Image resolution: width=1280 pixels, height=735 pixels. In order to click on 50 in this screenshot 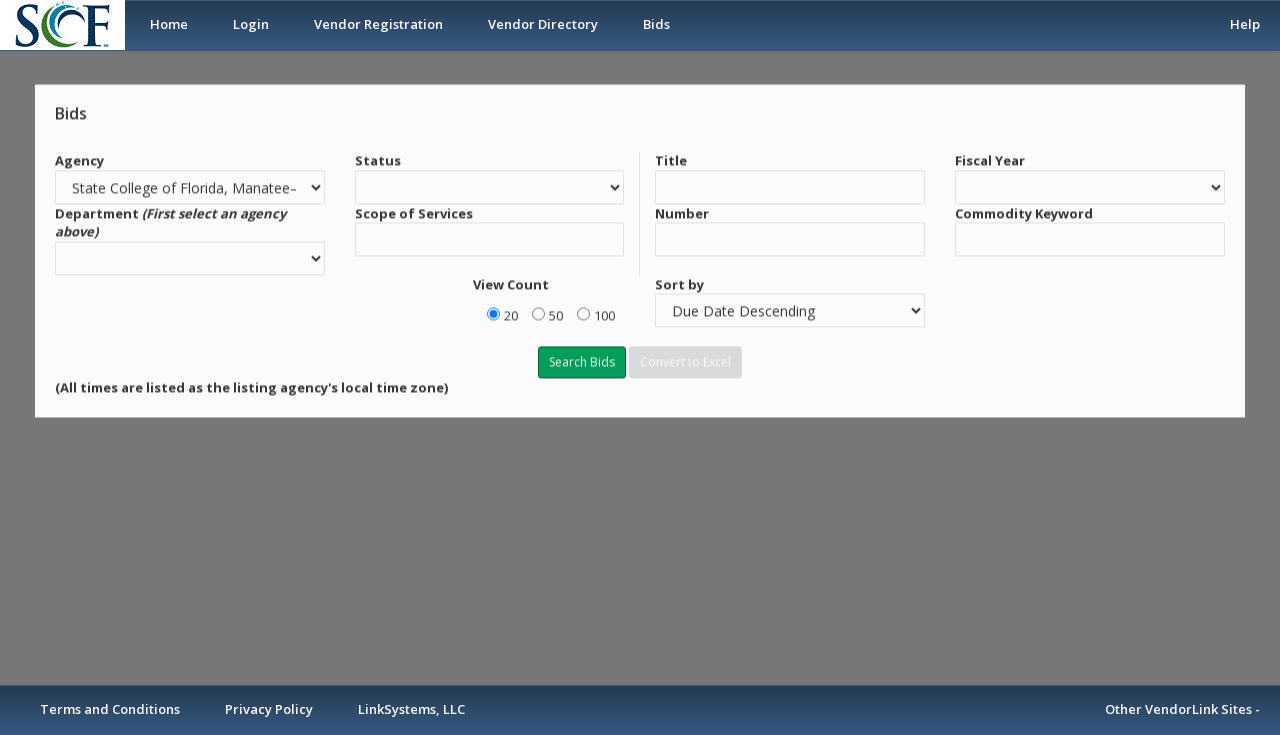, I will do `click(556, 314)`.